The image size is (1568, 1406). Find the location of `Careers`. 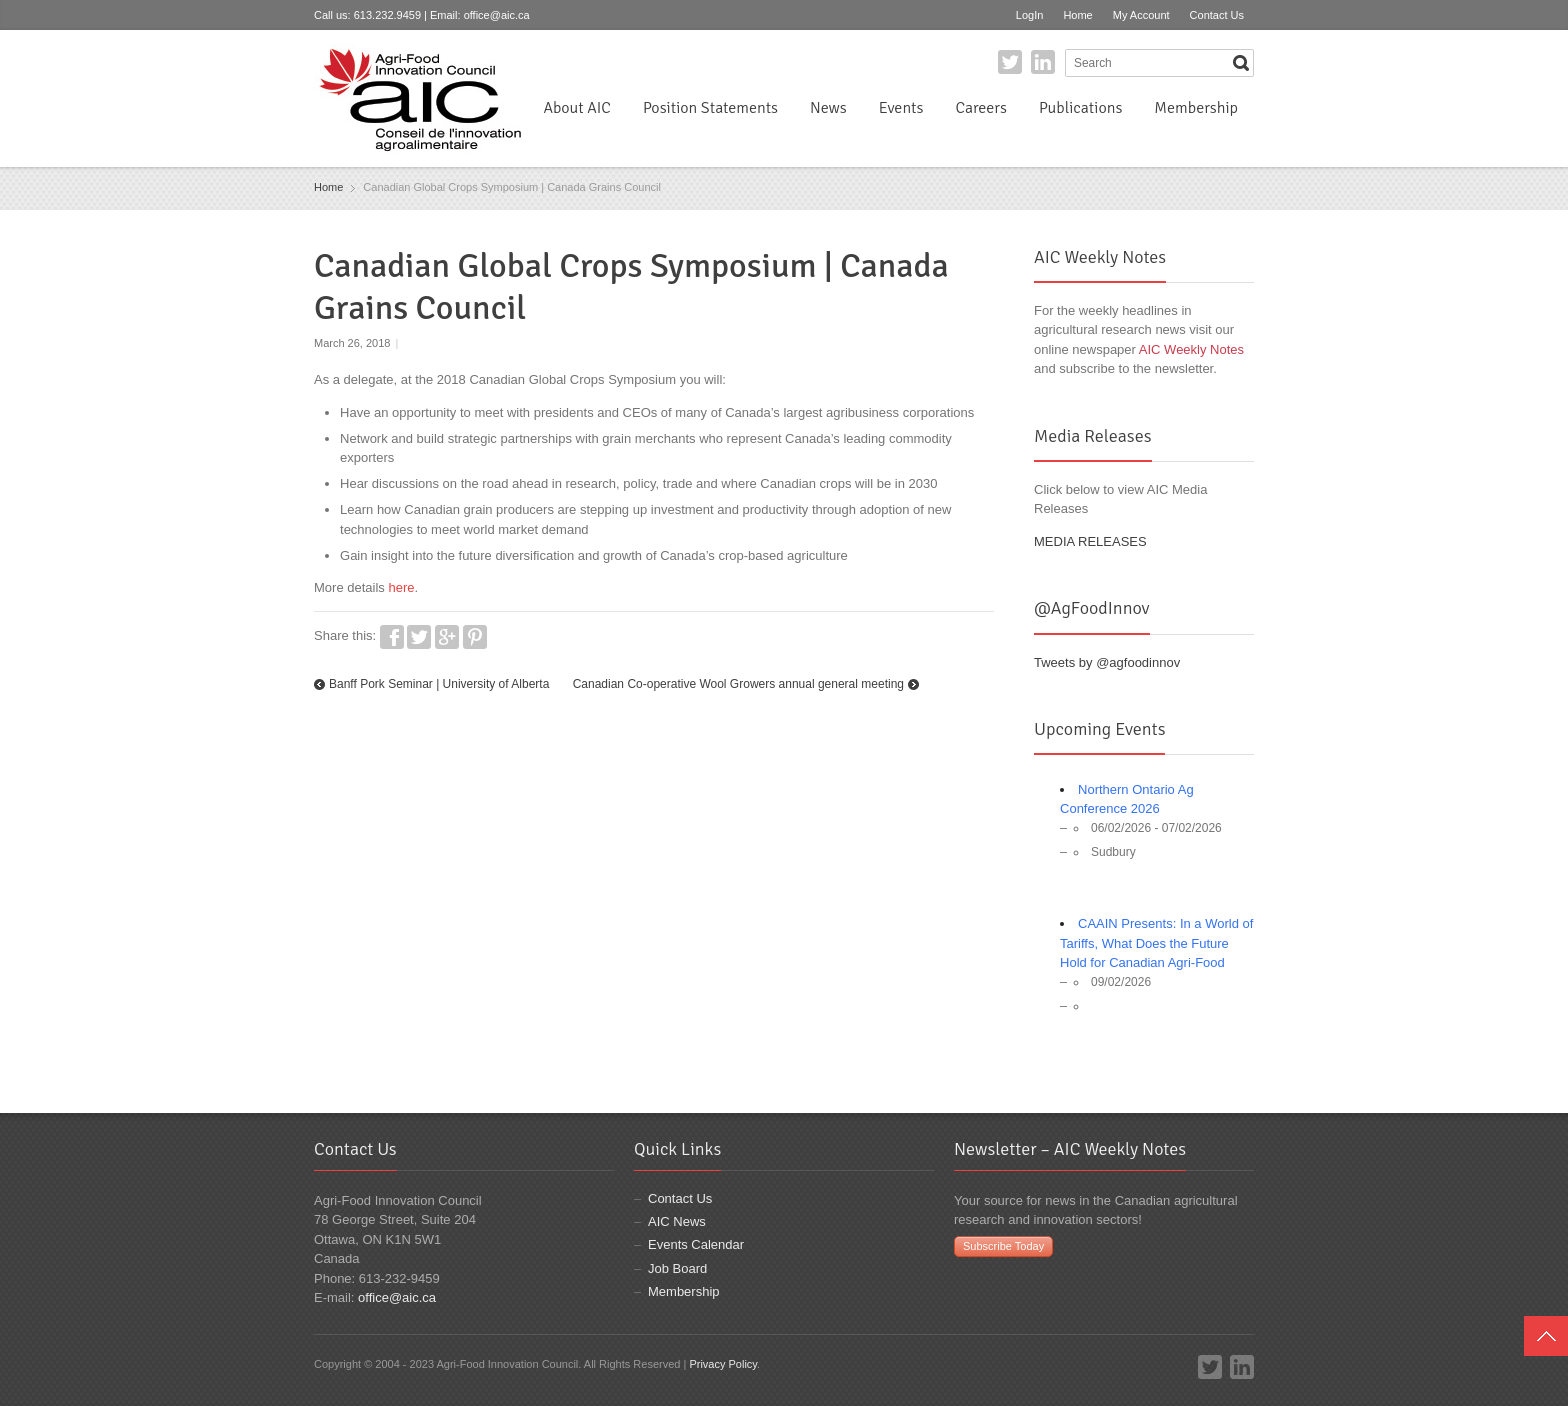

Careers is located at coordinates (980, 108).